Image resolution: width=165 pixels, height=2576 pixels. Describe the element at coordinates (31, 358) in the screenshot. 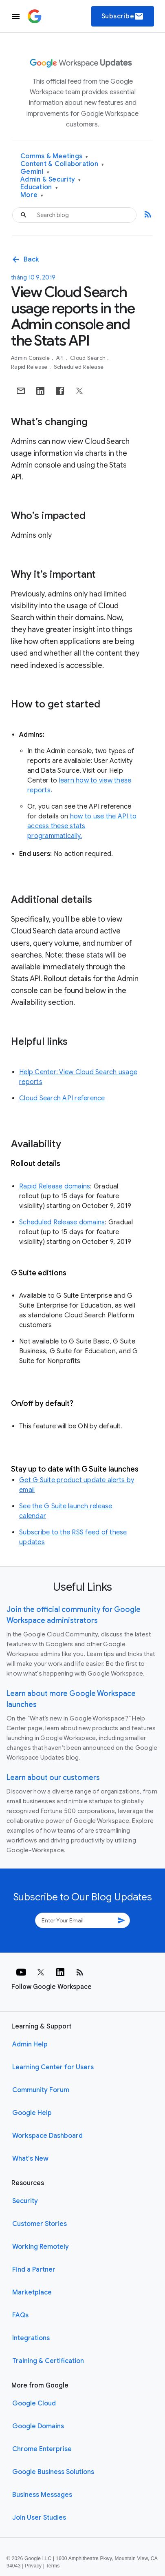

I see `Admin console` at that location.